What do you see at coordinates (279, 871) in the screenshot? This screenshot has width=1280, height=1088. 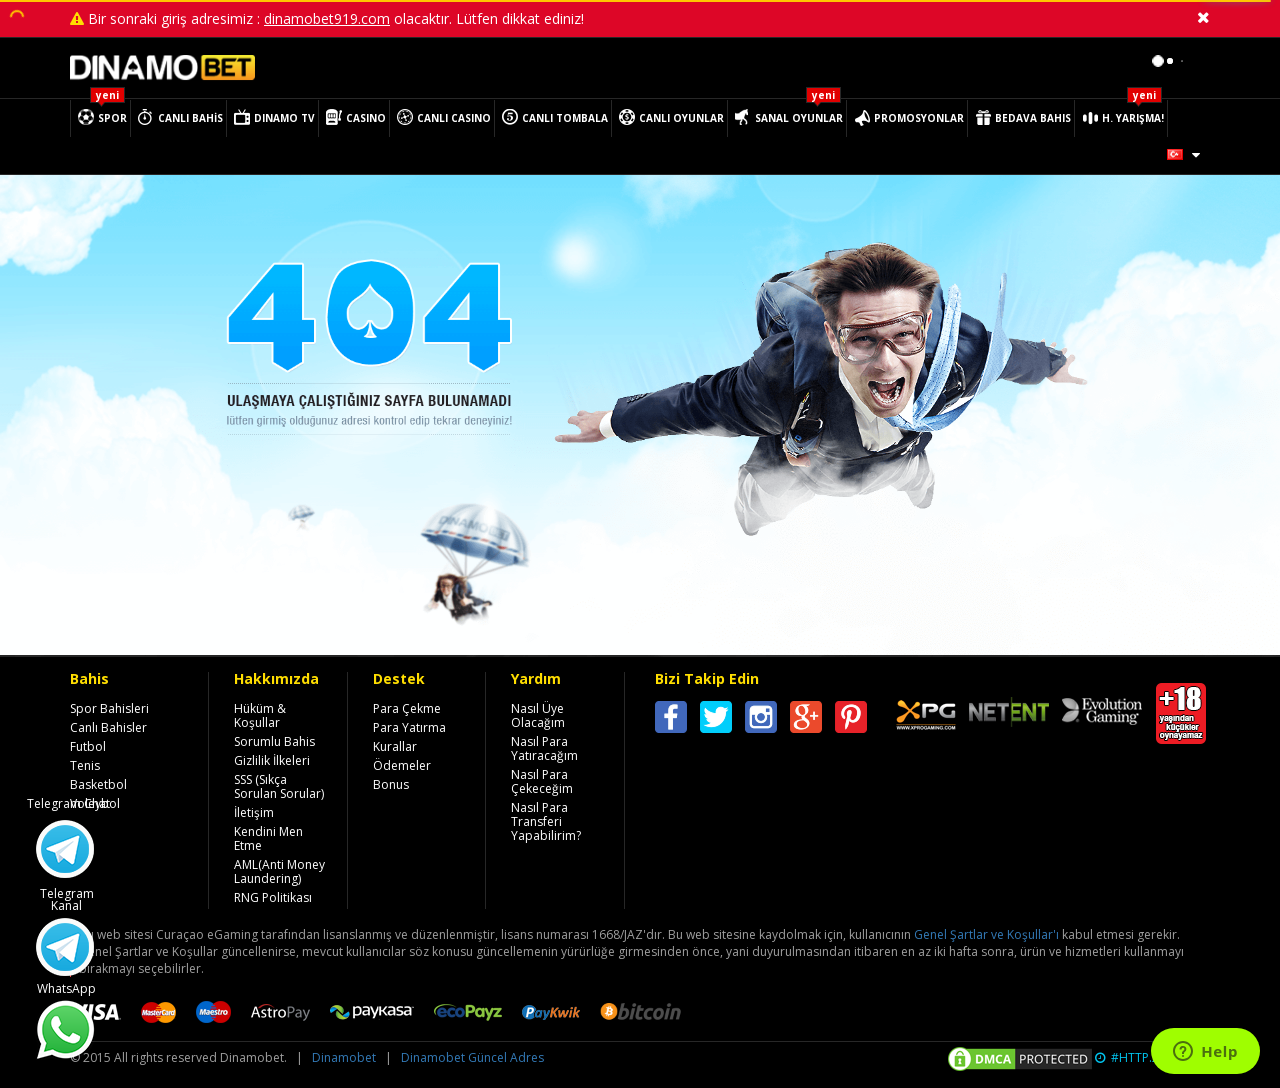 I see `AML(Anti Money Laundering)` at bounding box center [279, 871].